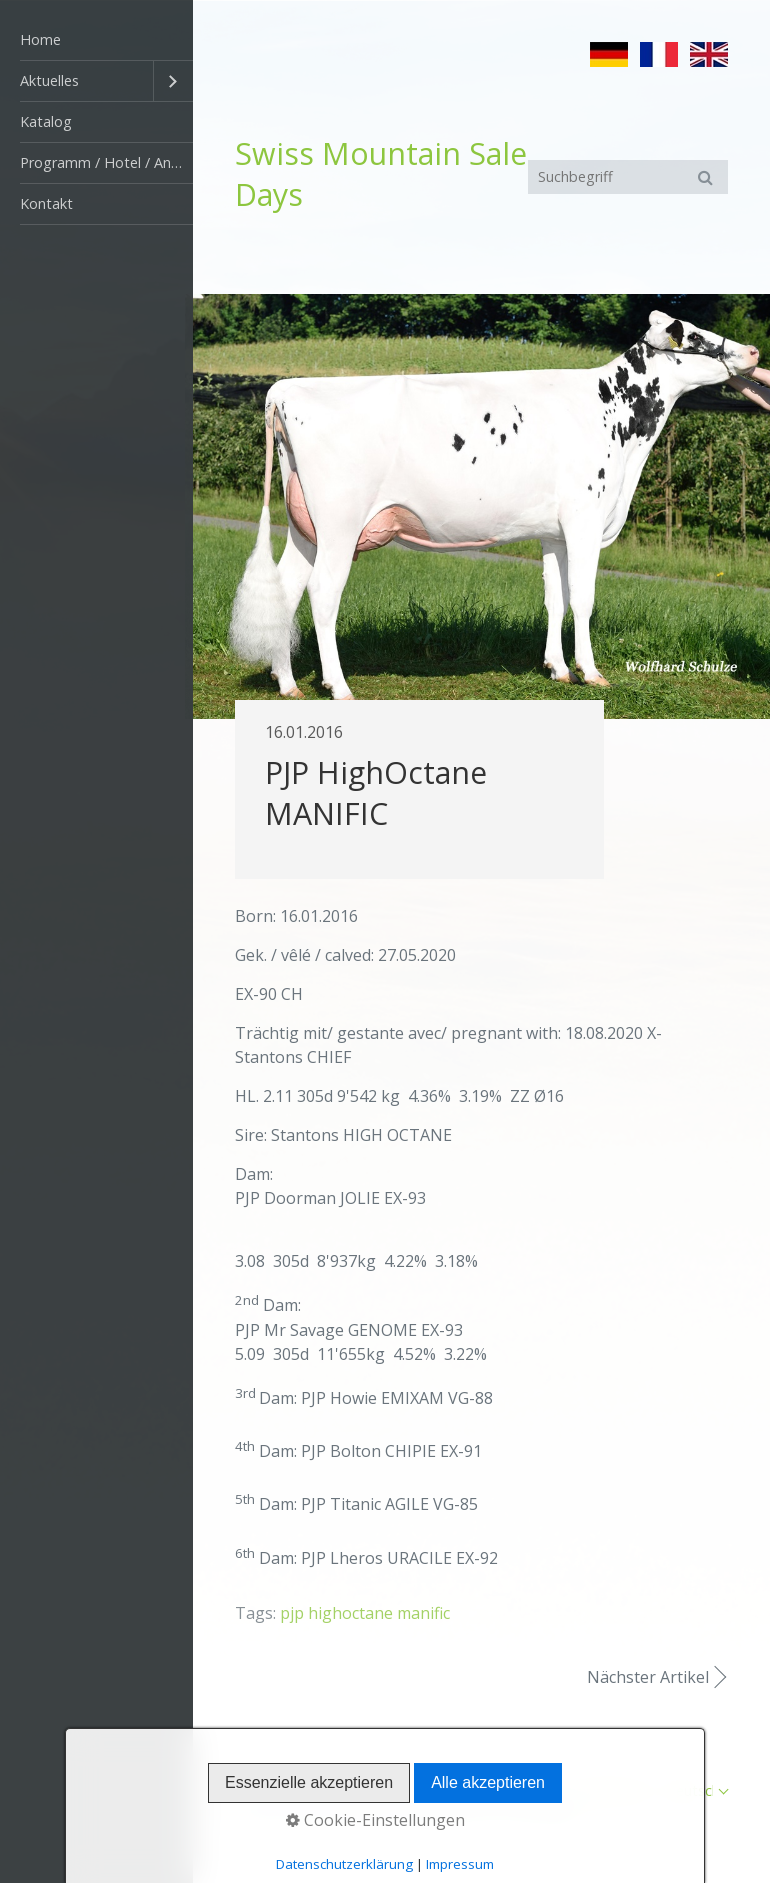 The height and width of the screenshot is (1883, 770). Describe the element at coordinates (49, 80) in the screenshot. I see `Aktuelles` at that location.